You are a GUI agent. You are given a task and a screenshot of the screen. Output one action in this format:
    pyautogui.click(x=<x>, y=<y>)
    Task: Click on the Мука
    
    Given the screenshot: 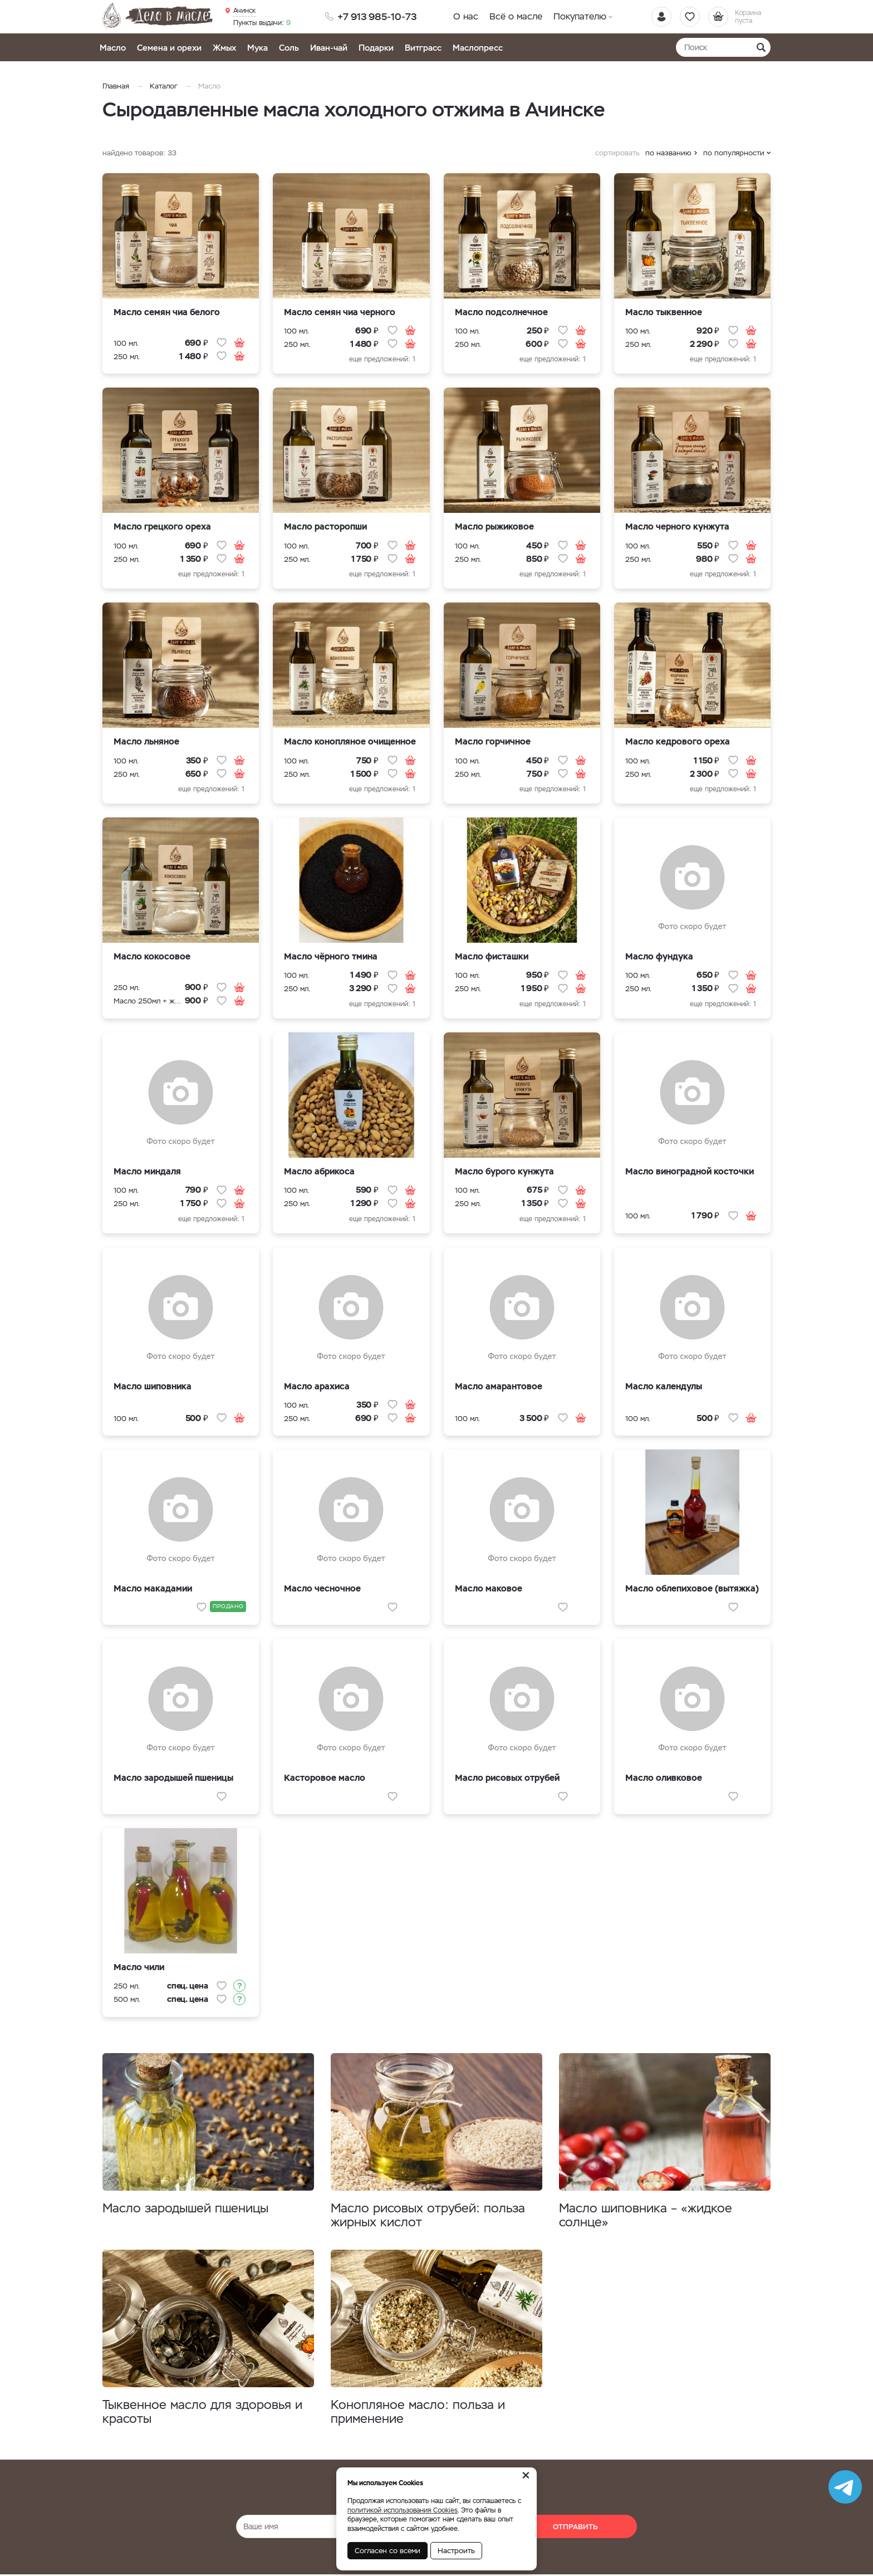 What is the action you would take?
    pyautogui.click(x=257, y=47)
    